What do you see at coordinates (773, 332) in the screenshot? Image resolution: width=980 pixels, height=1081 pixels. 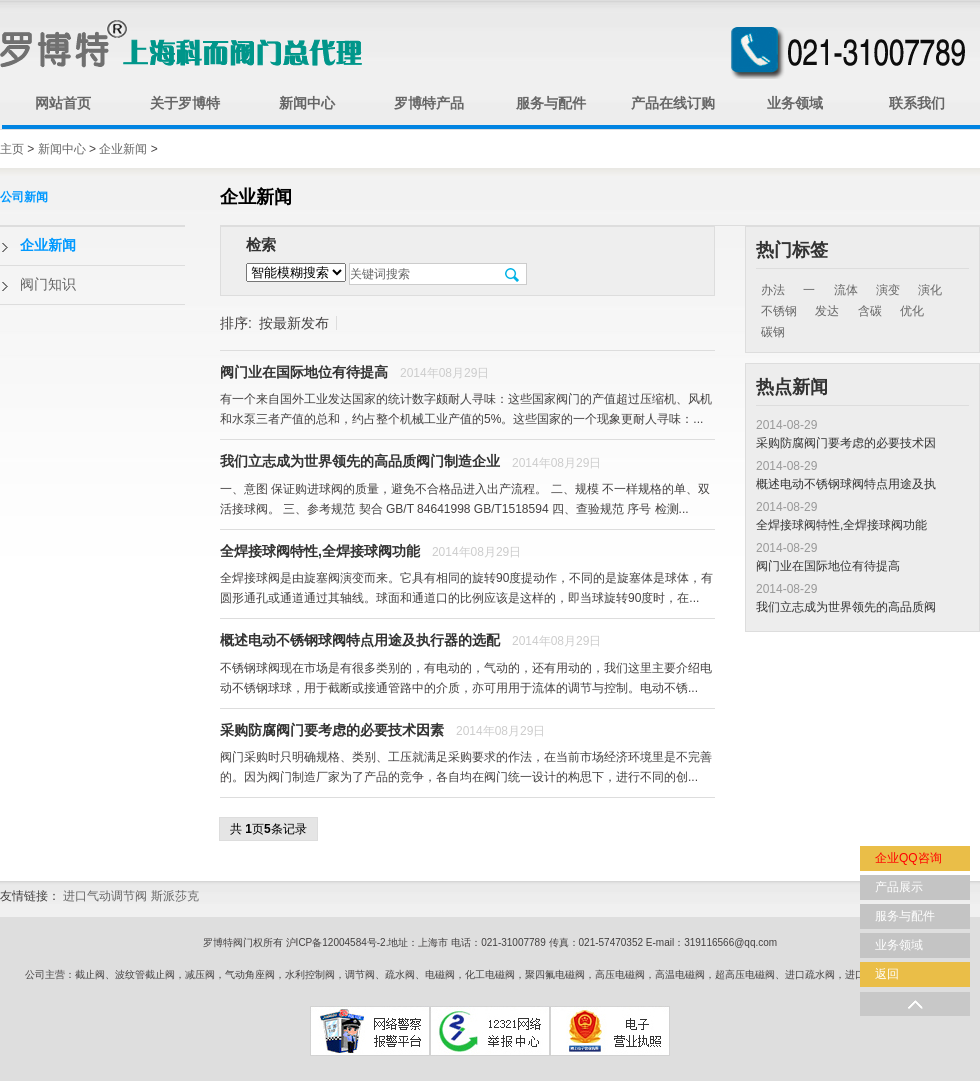 I see `碳钢` at bounding box center [773, 332].